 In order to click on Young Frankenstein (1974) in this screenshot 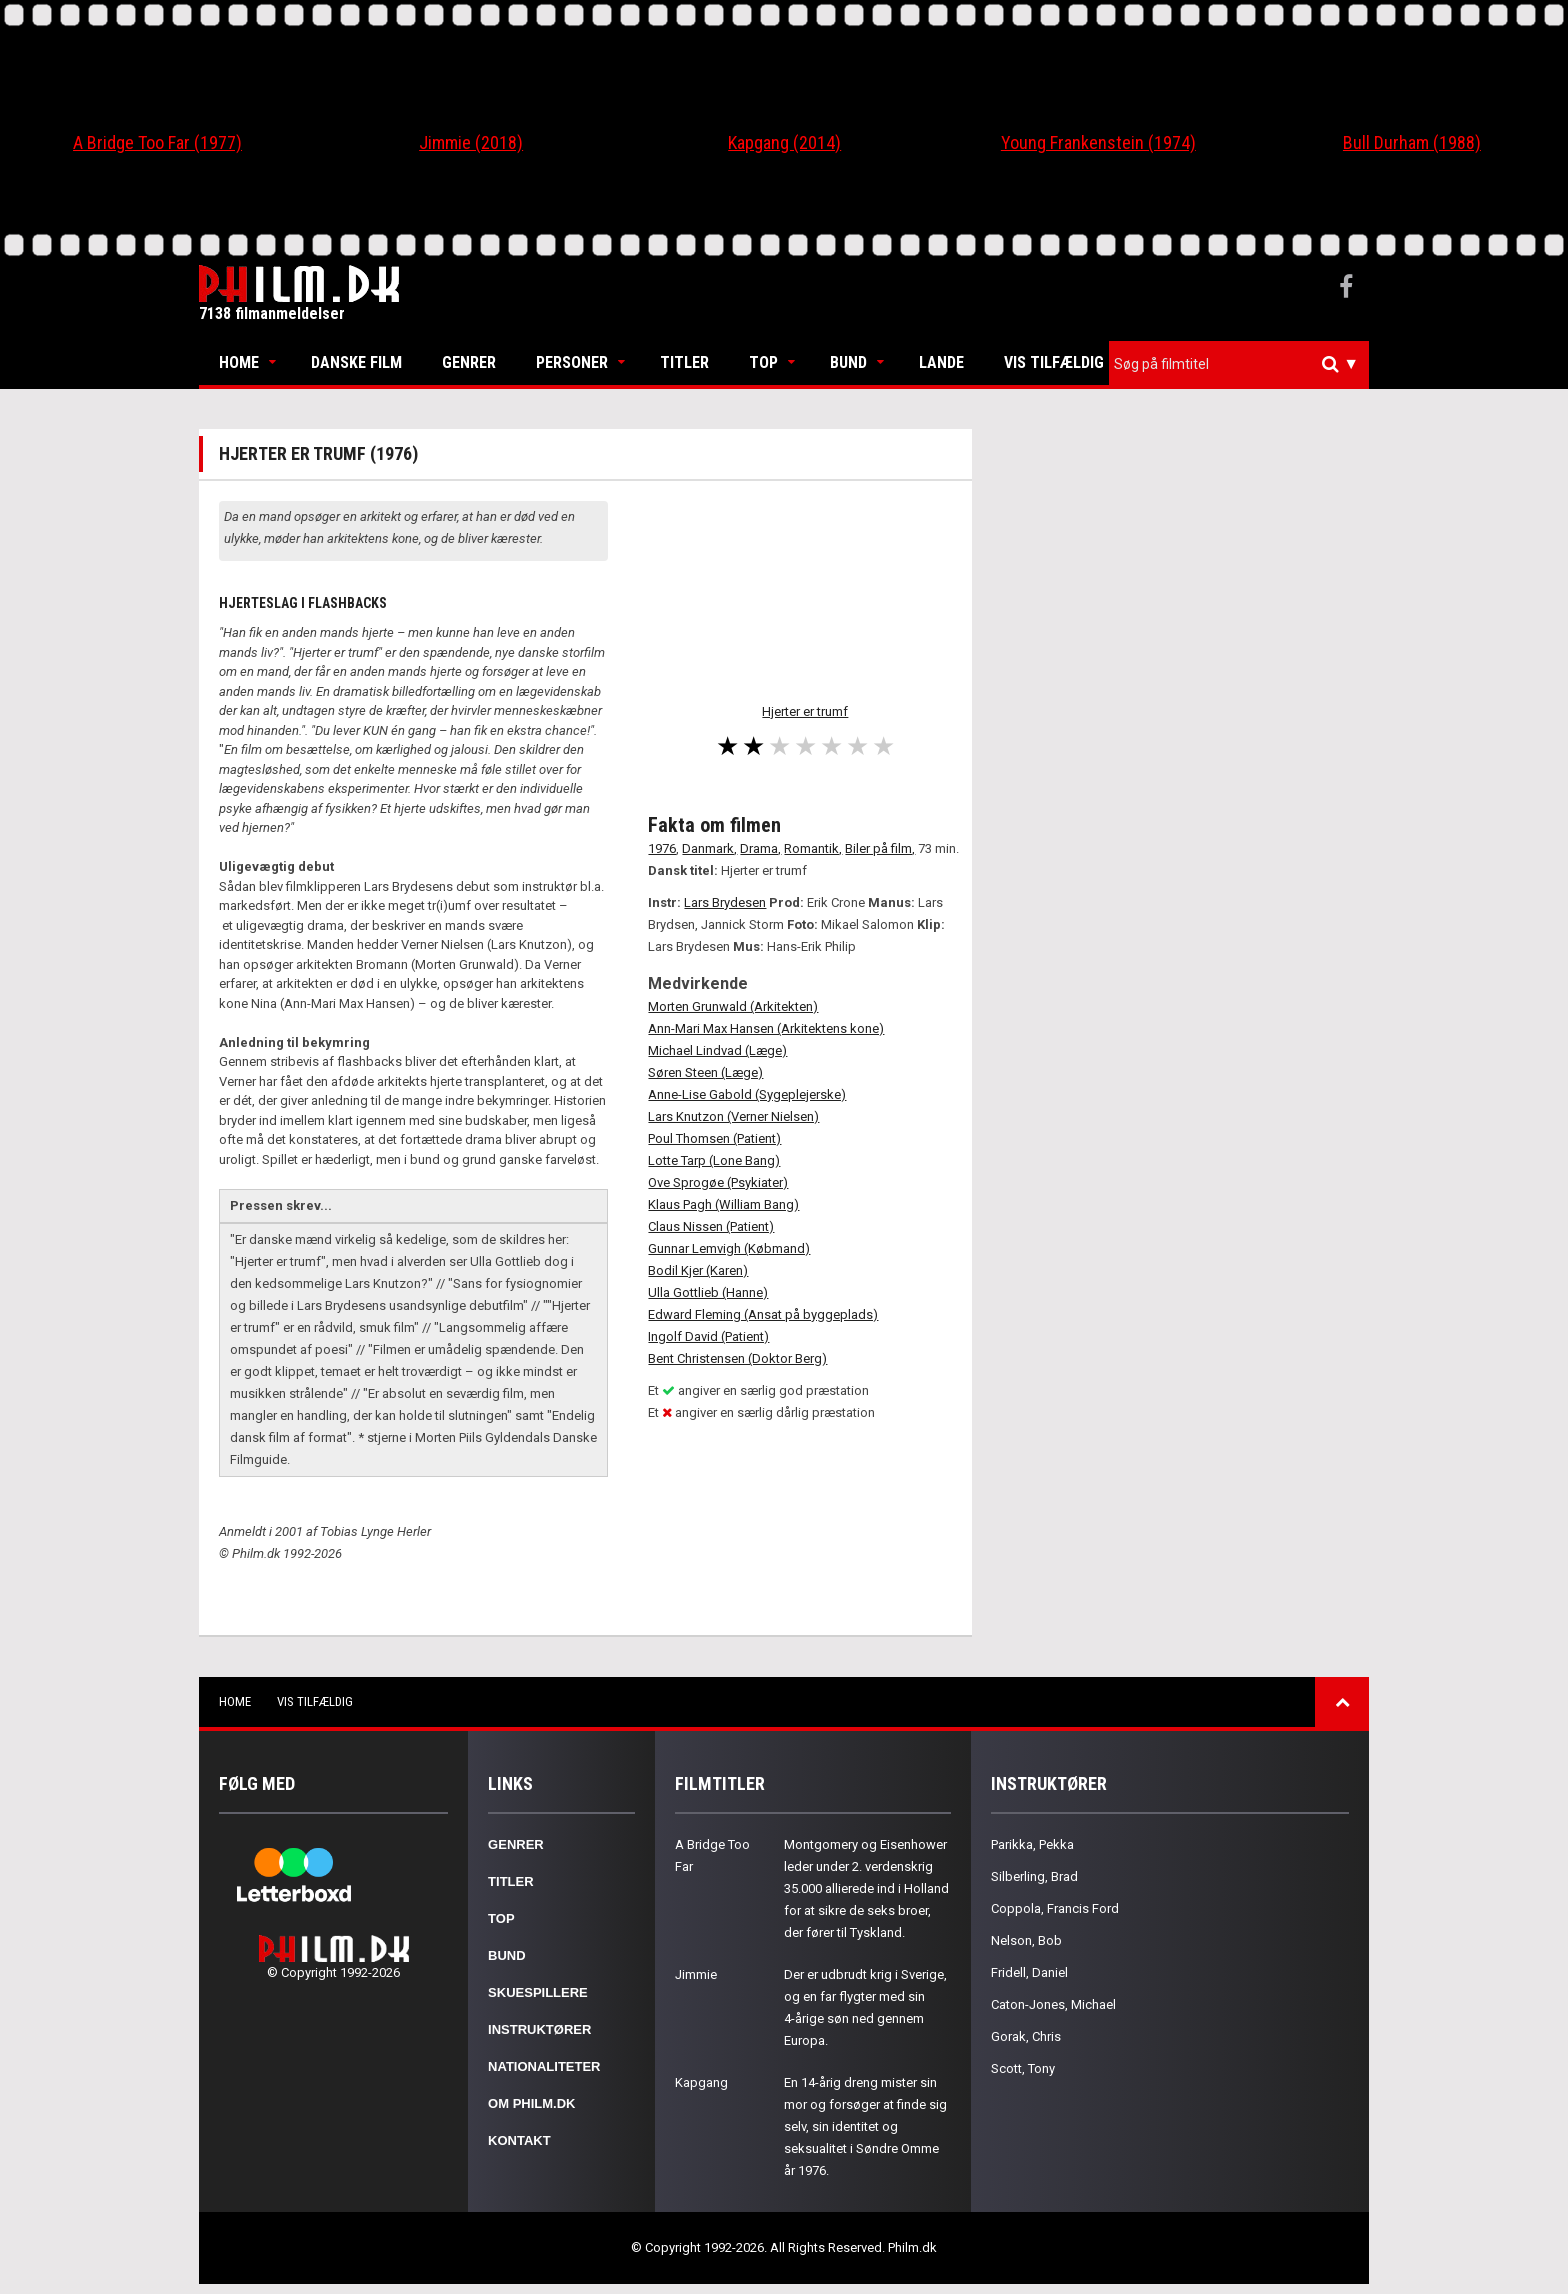, I will do `click(1098, 142)`.